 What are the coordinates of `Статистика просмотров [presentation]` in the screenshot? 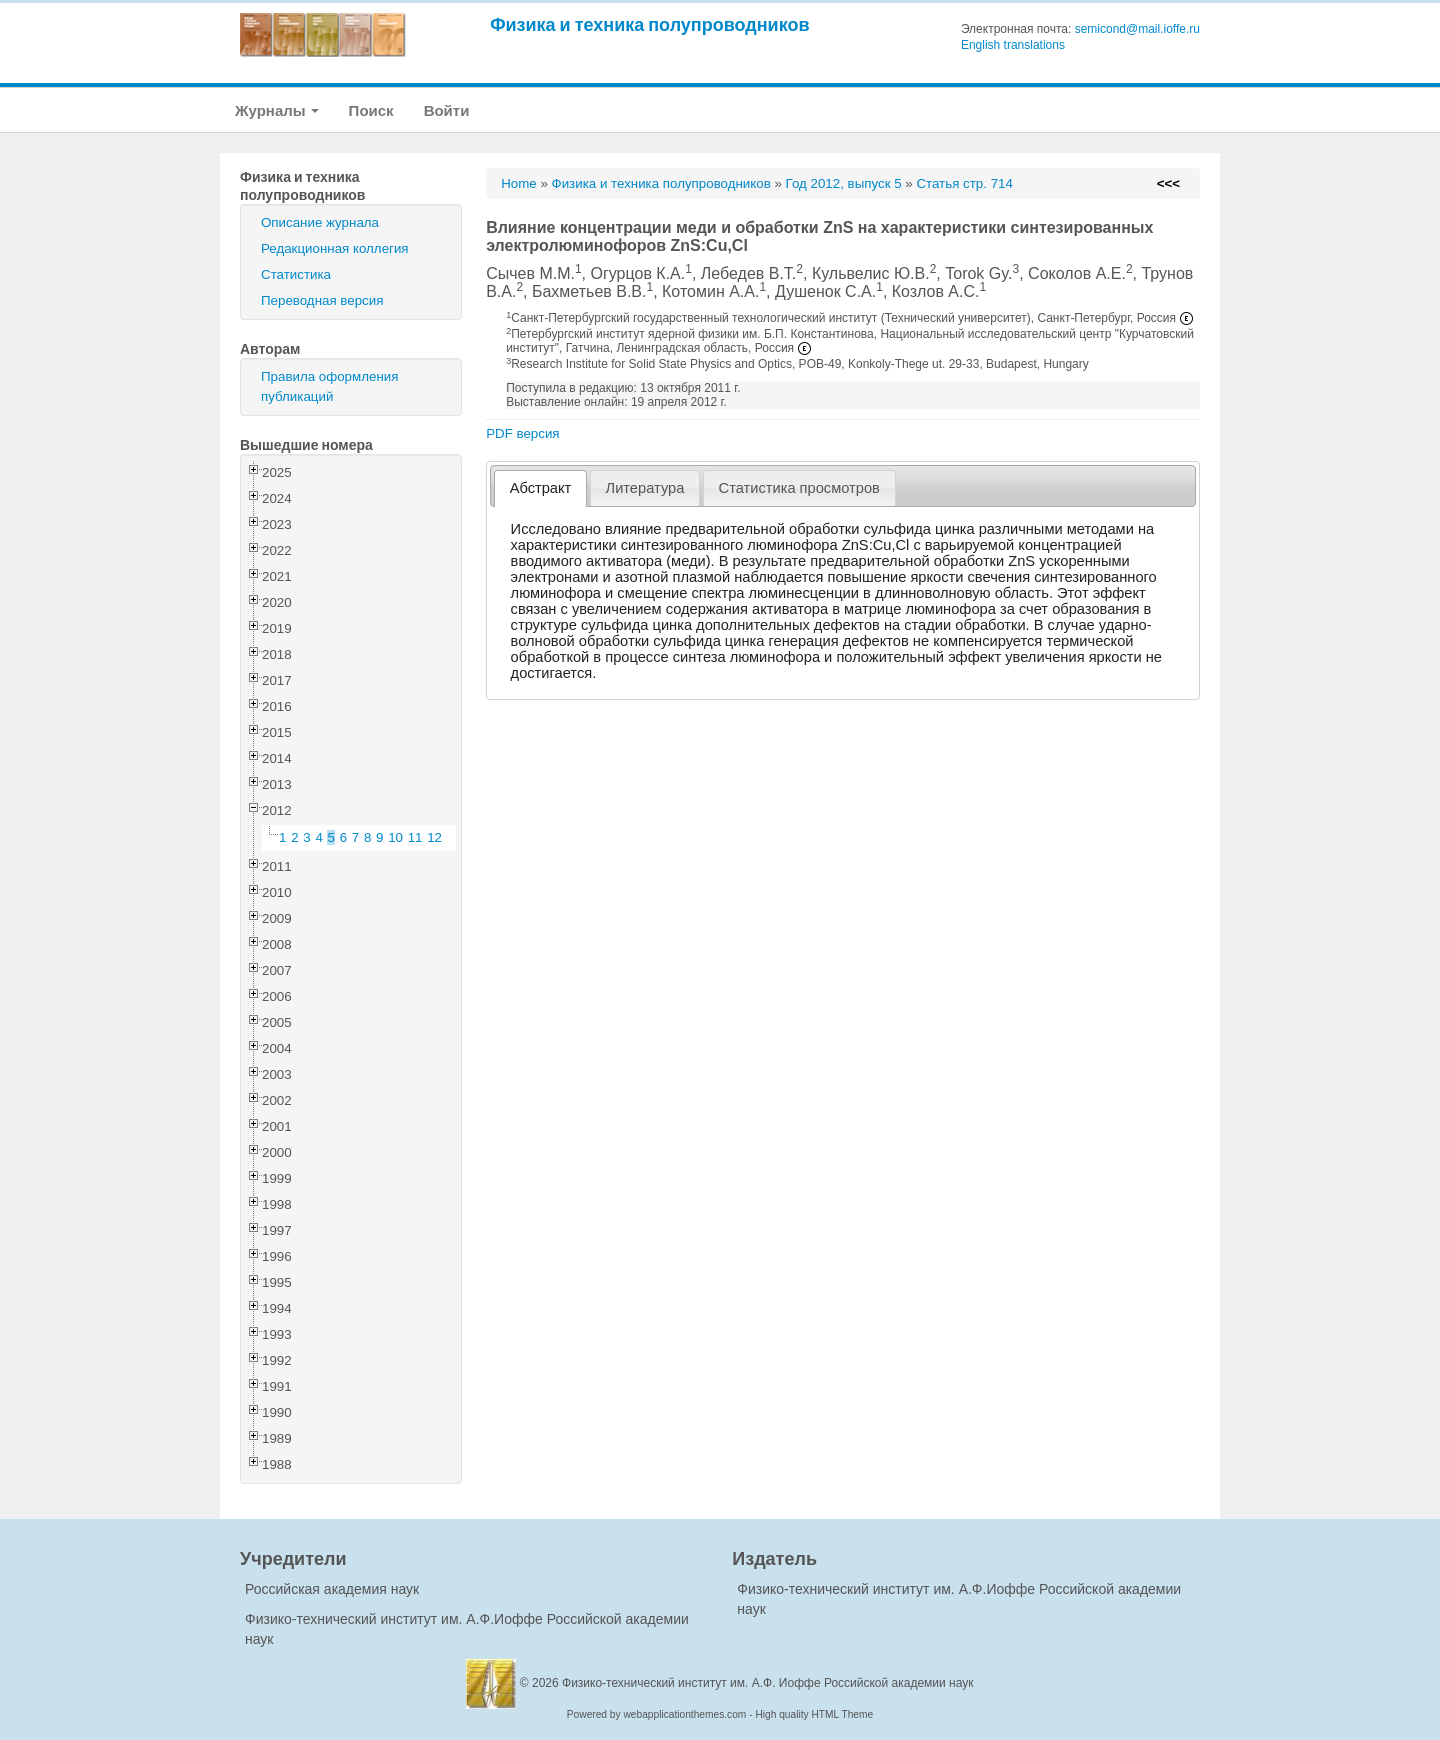 It's located at (799, 488).